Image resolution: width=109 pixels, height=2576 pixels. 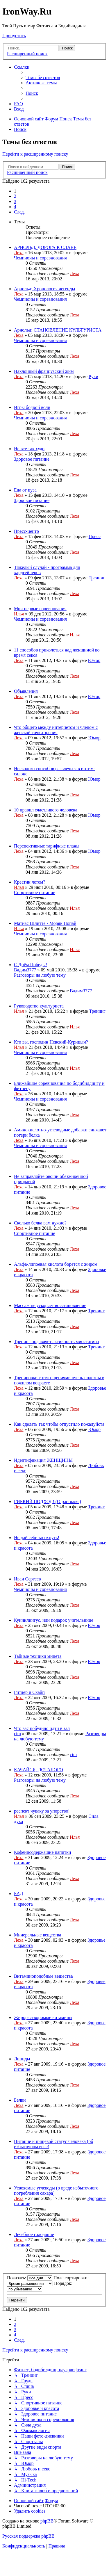 I want to click on [button], so click(x=19, y=211).